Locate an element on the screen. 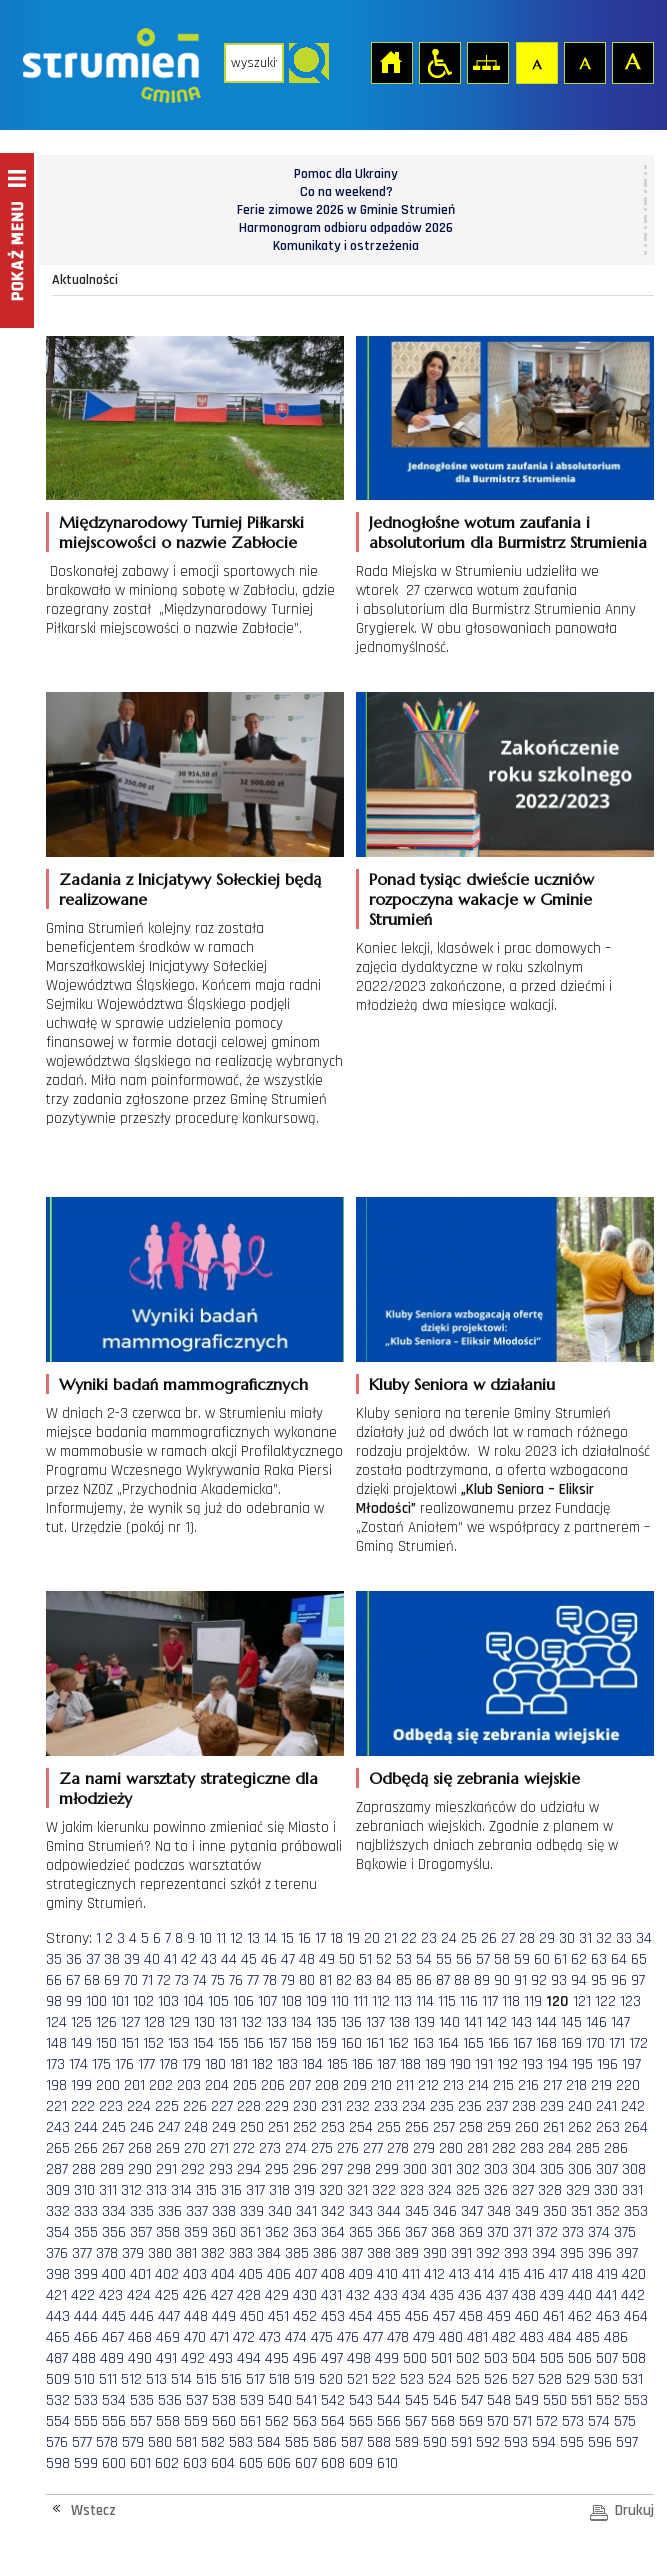  505 is located at coordinates (552, 2358).